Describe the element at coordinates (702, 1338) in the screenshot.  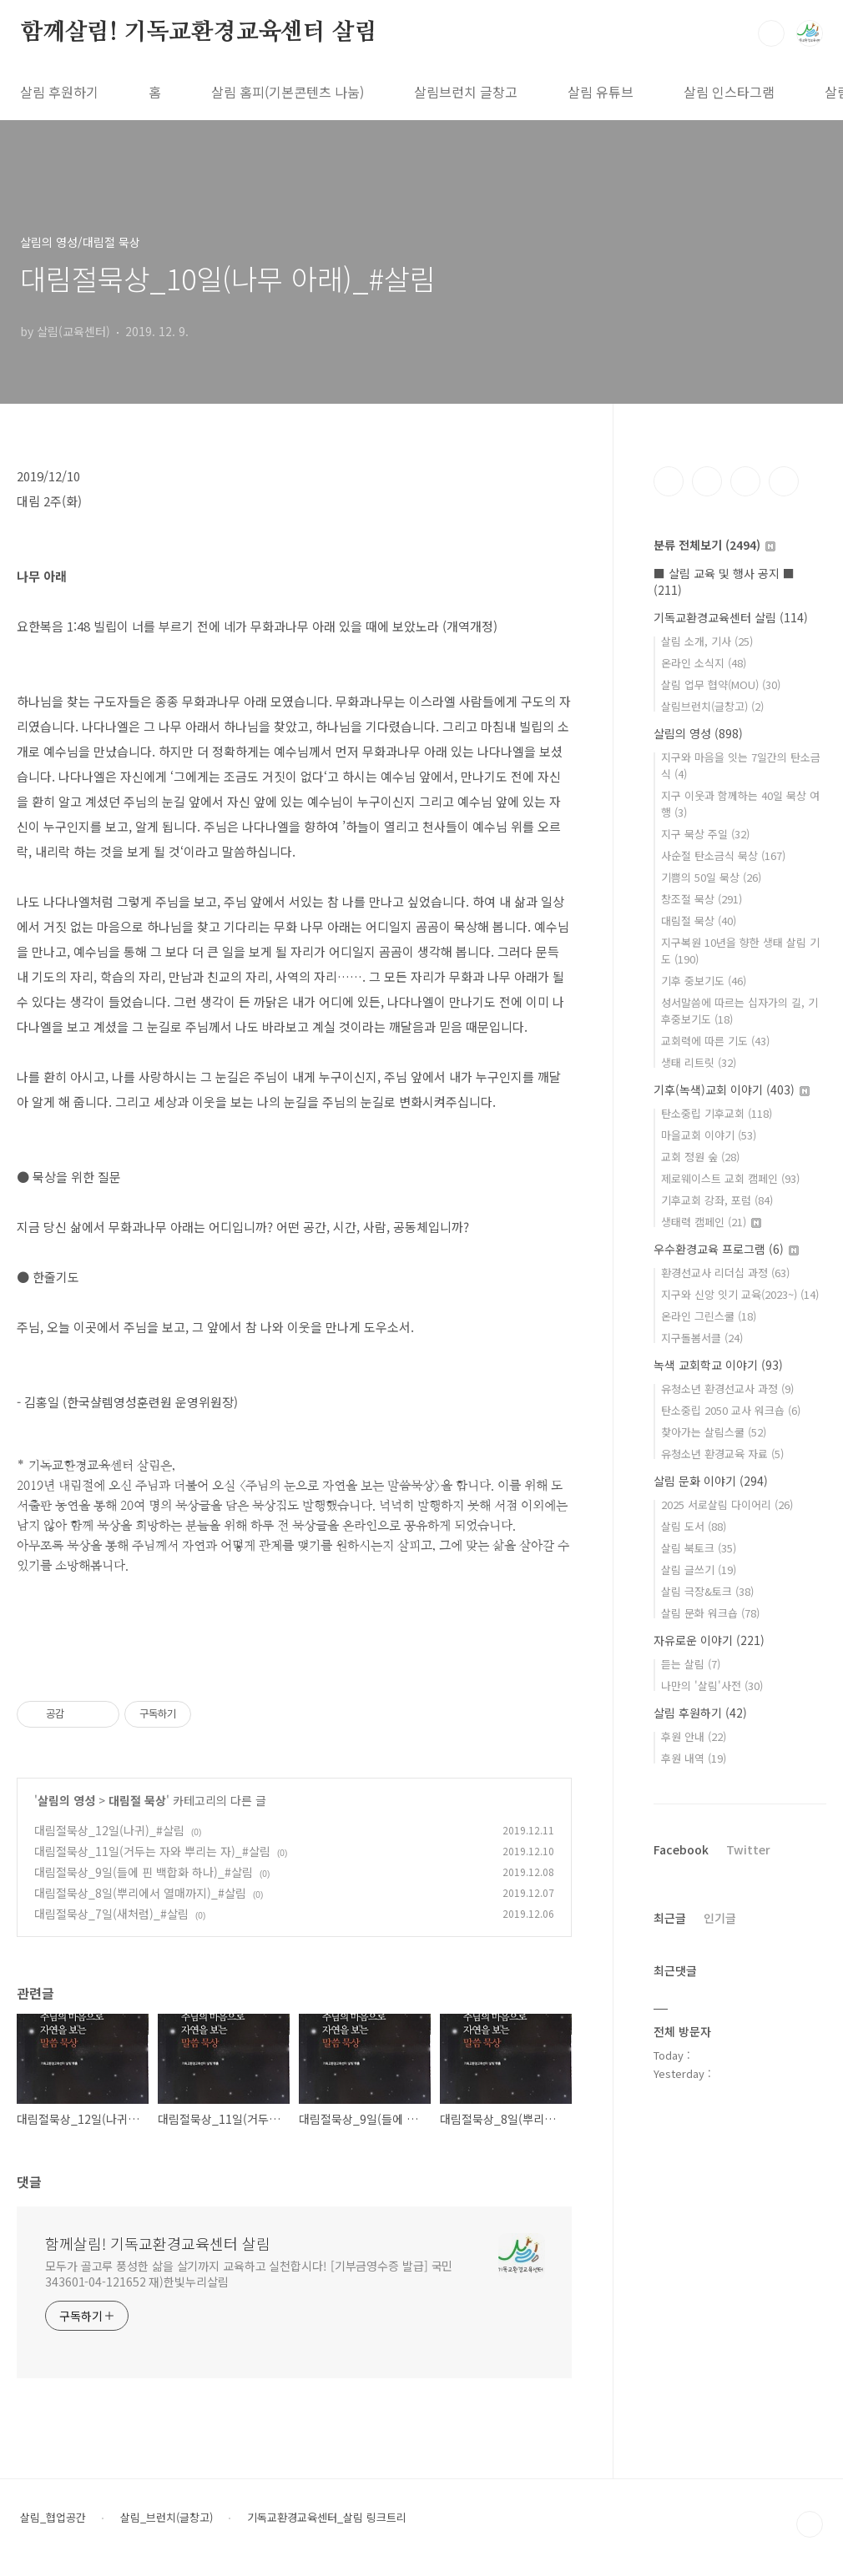
I see `지구돌봄서클` at that location.